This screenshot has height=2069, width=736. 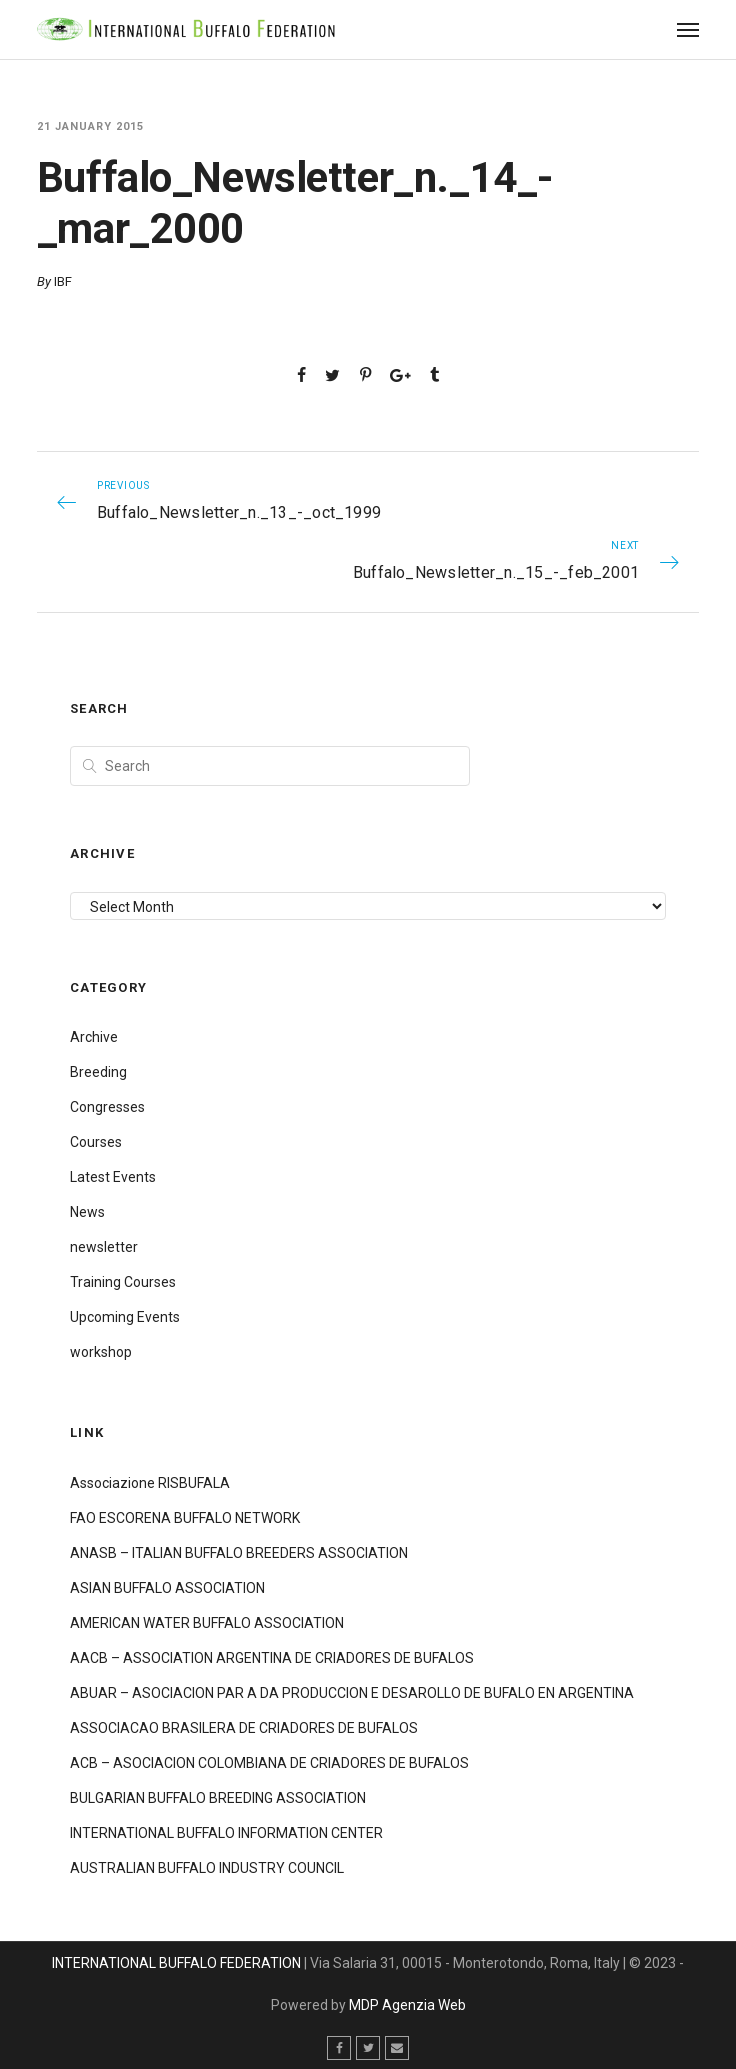 What do you see at coordinates (96, 1142) in the screenshot?
I see `Courses` at bounding box center [96, 1142].